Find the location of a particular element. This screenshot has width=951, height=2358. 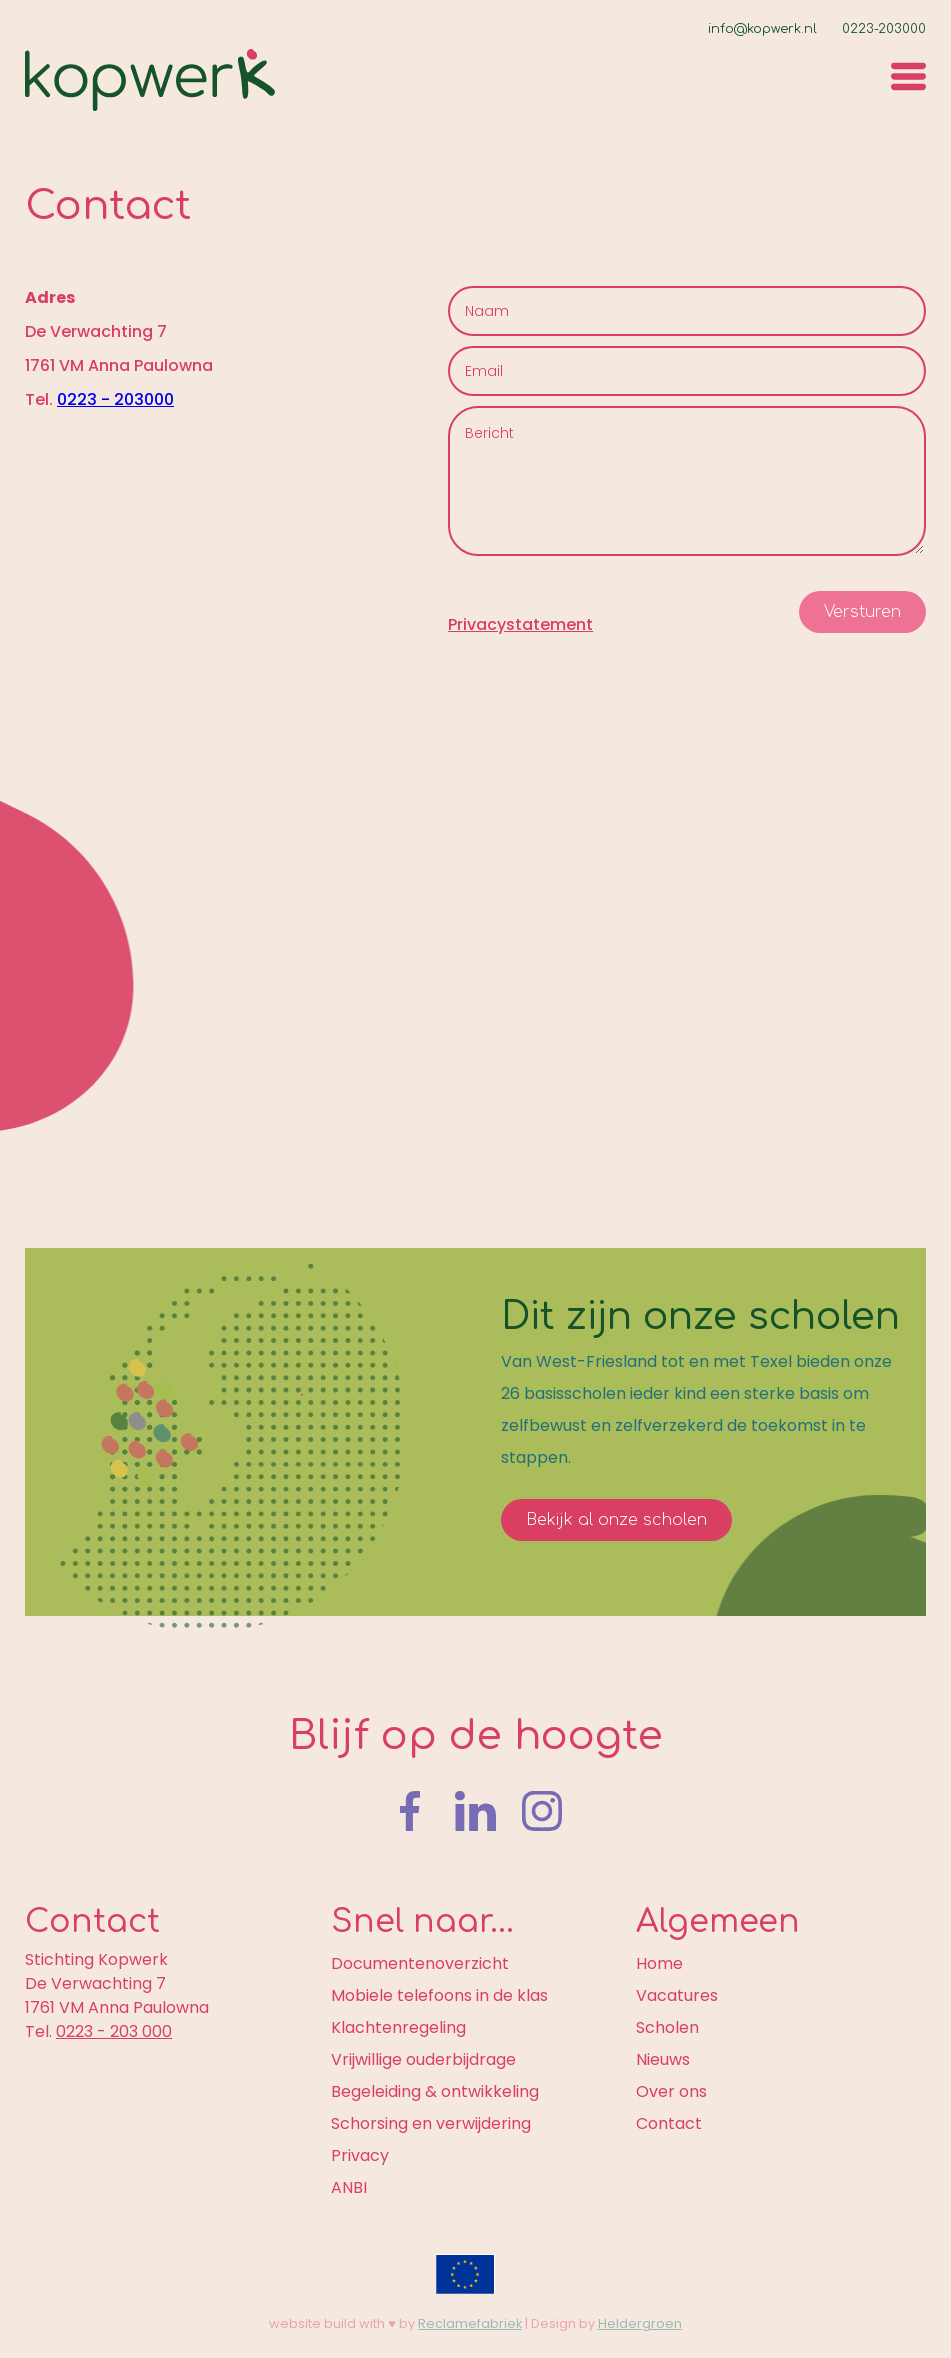

Contact is located at coordinates (669, 2123).